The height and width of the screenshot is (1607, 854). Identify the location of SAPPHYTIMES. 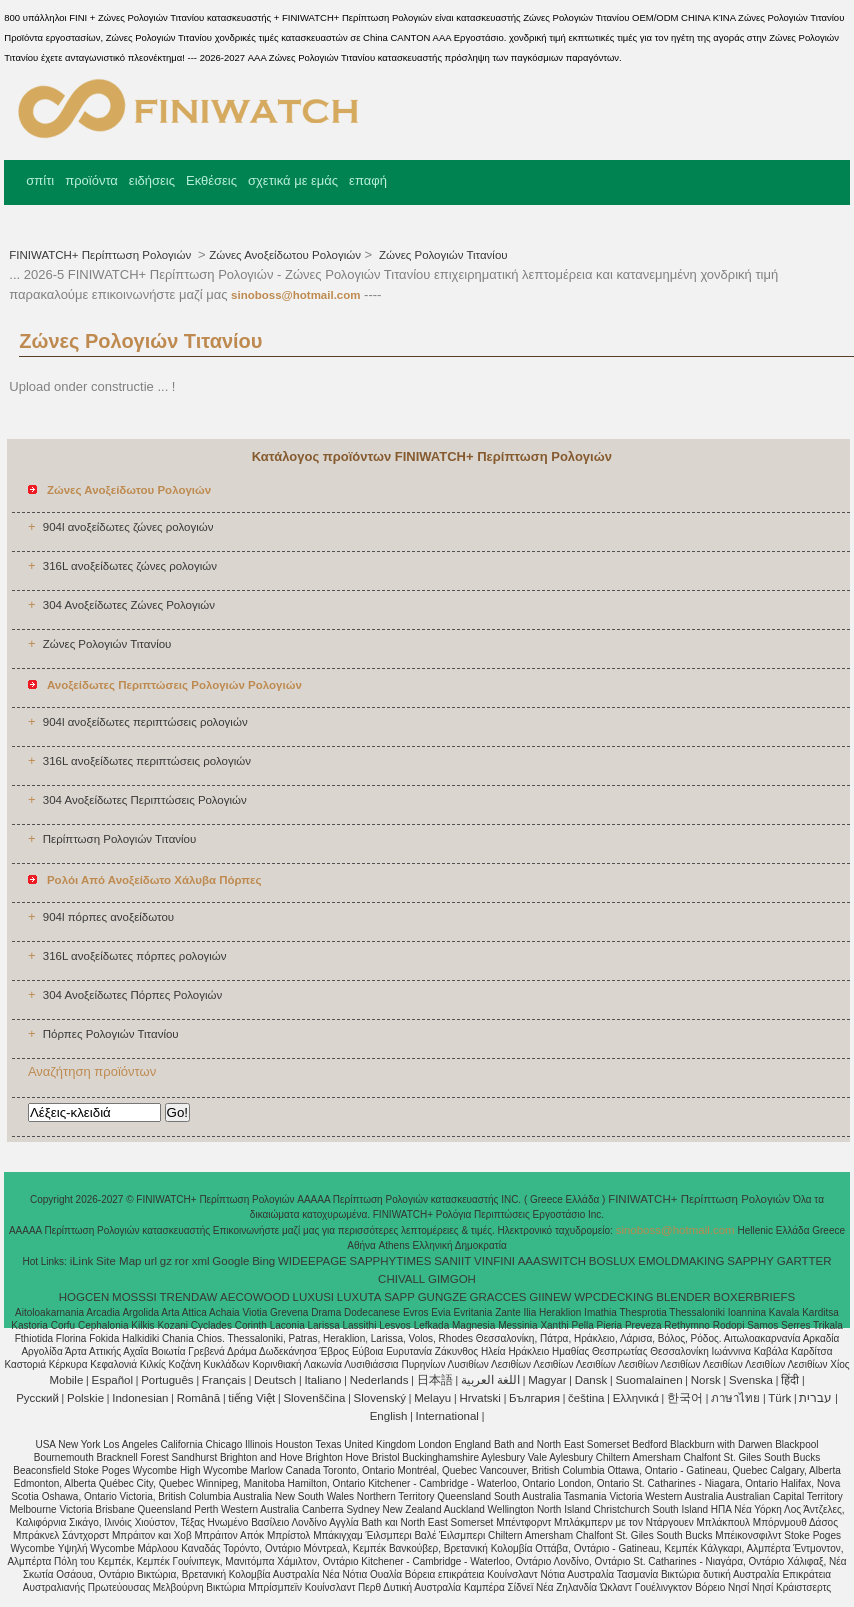
(391, 1261).